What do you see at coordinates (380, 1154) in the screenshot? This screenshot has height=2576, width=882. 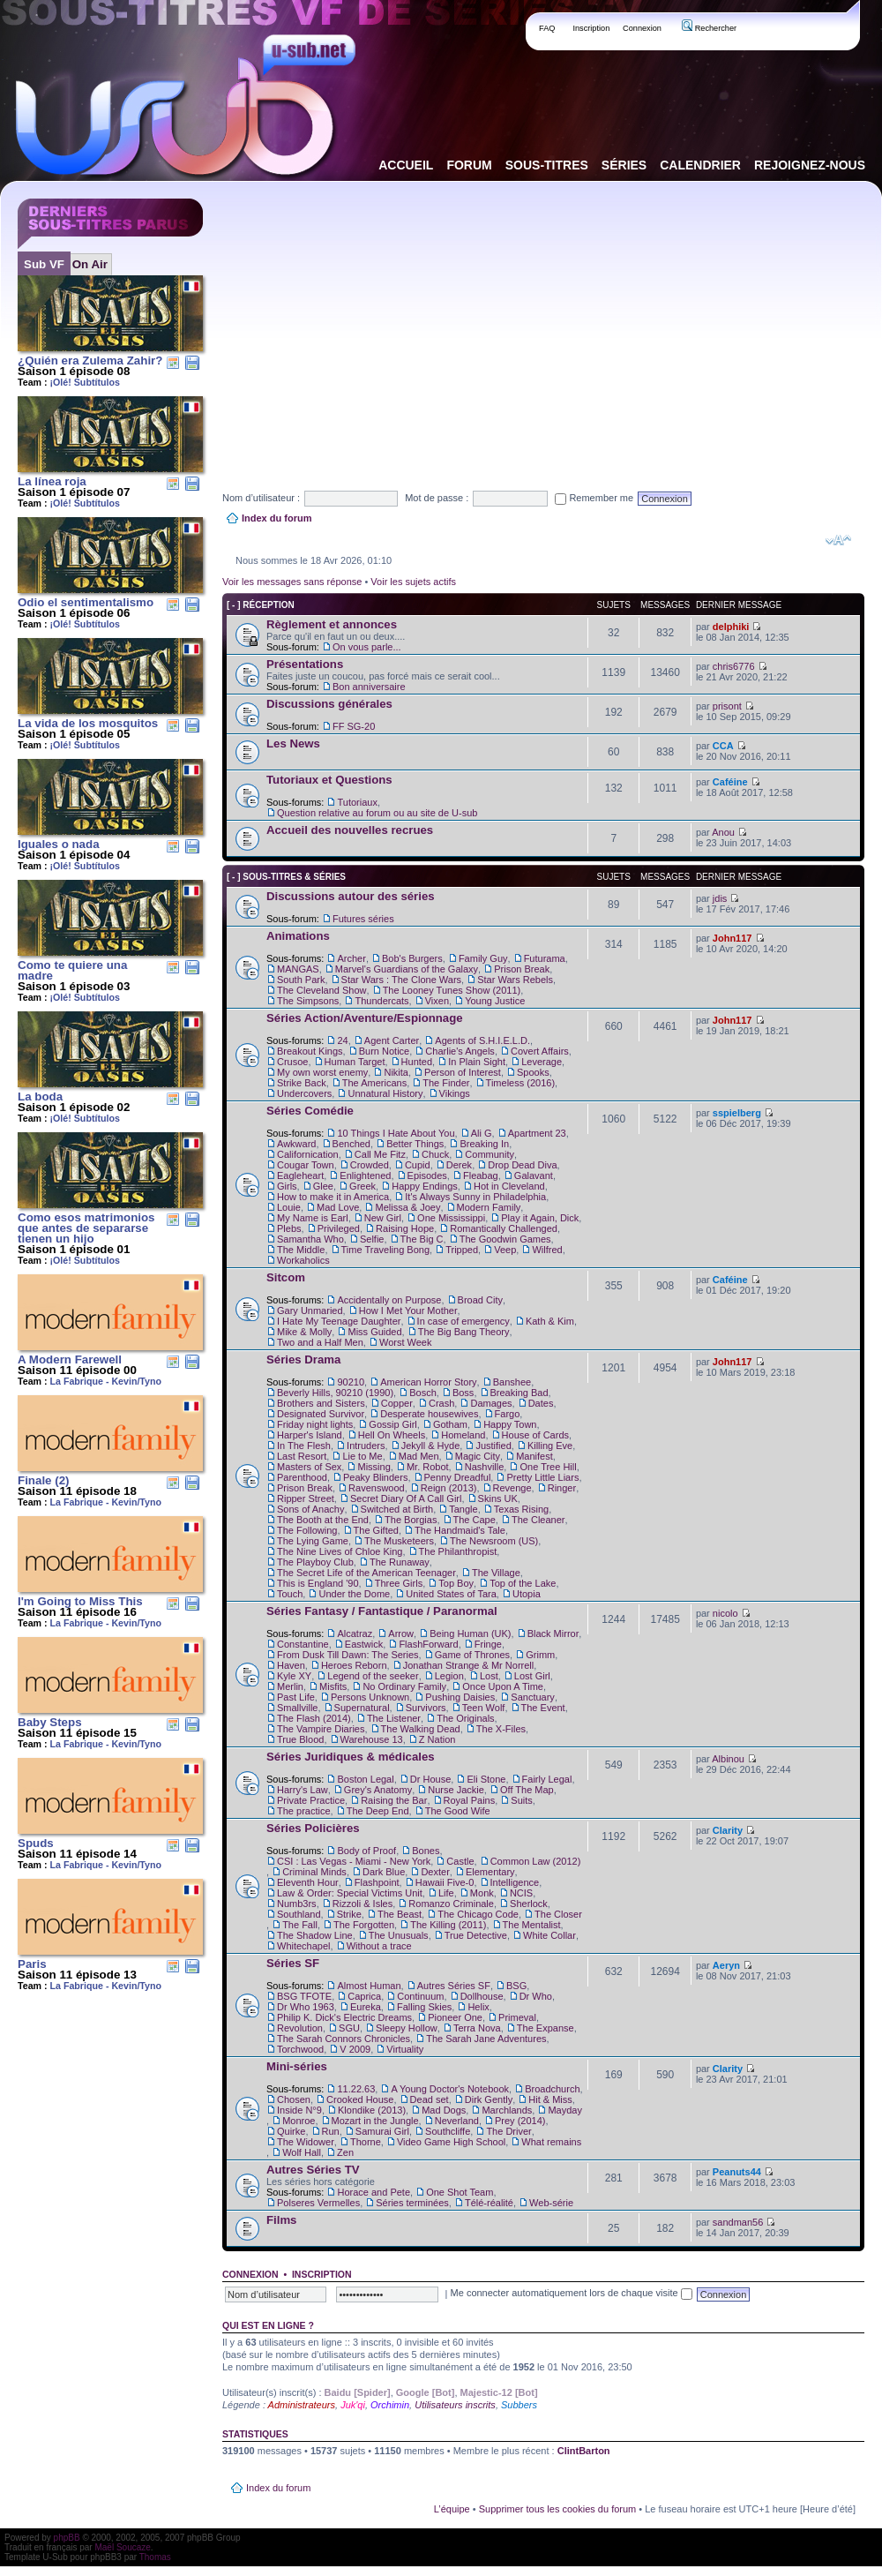 I see `Call Me Fitz` at bounding box center [380, 1154].